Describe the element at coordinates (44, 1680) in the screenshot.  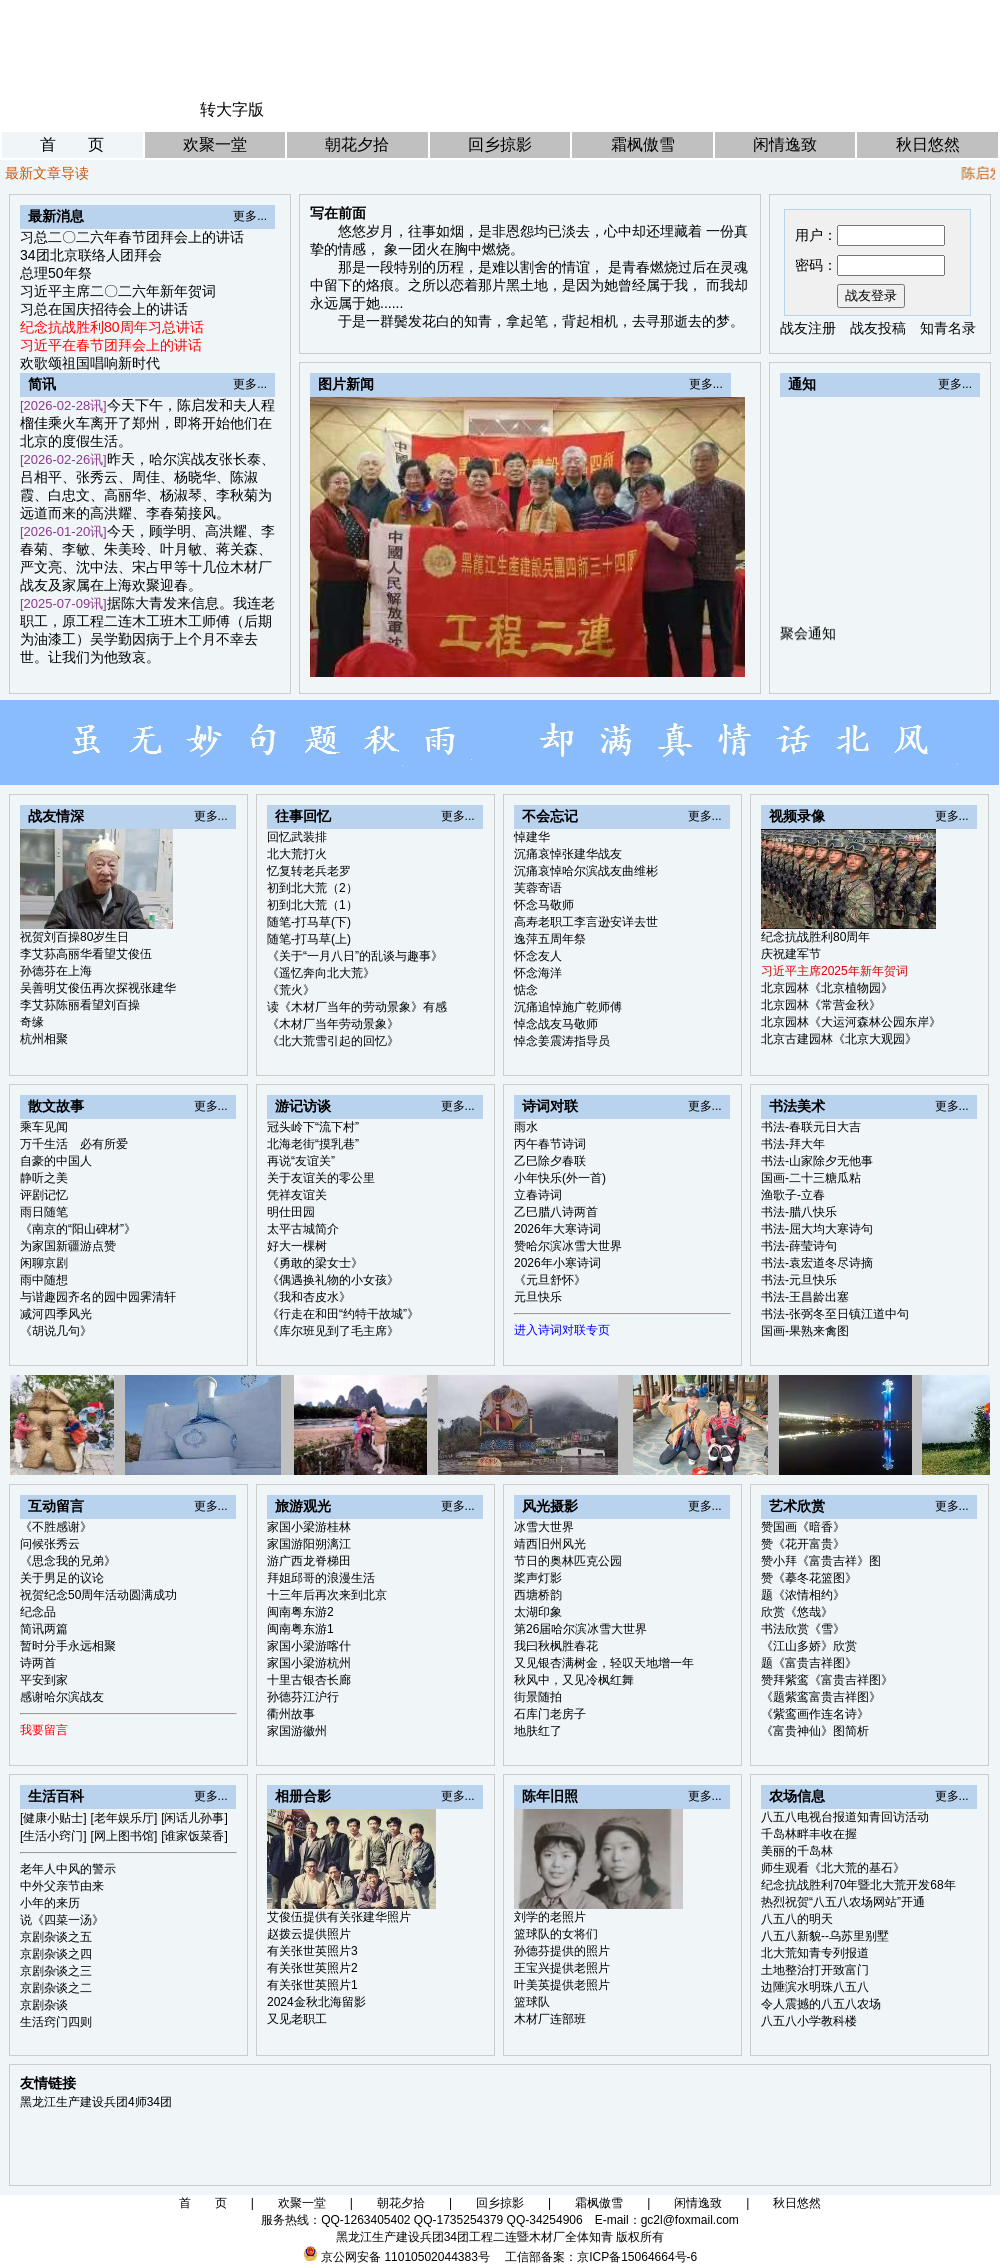
I see `平安到家` at that location.